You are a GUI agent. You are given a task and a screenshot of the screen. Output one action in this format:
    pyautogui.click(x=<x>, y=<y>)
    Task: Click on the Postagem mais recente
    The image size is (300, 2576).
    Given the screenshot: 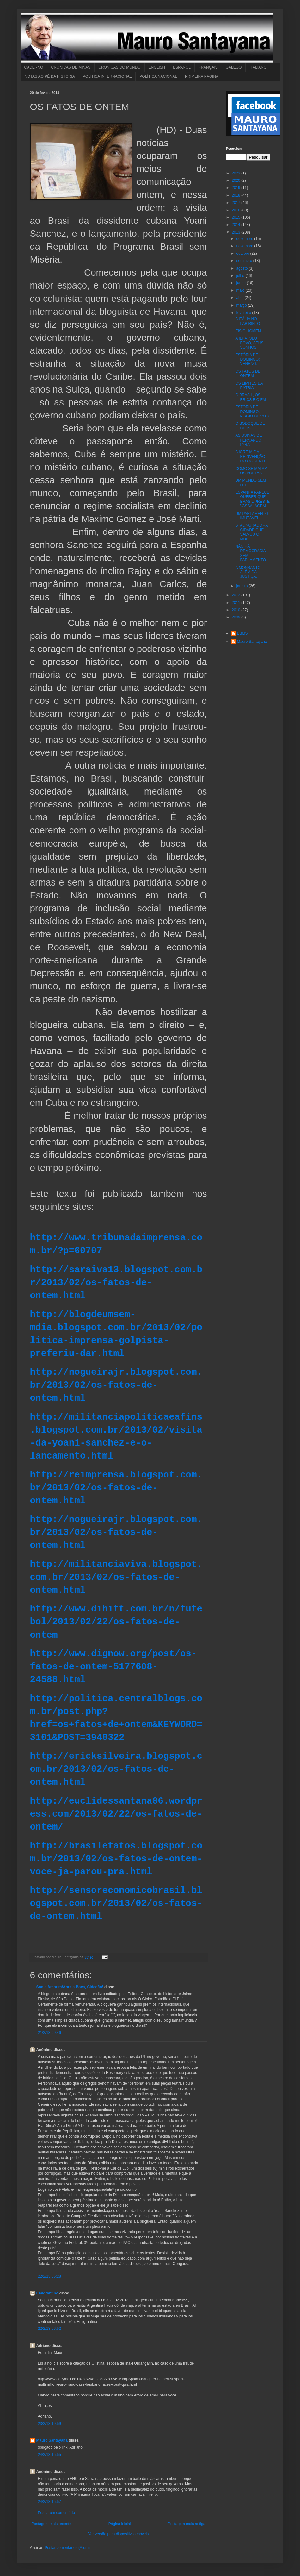 What is the action you would take?
    pyautogui.click(x=51, y=2524)
    